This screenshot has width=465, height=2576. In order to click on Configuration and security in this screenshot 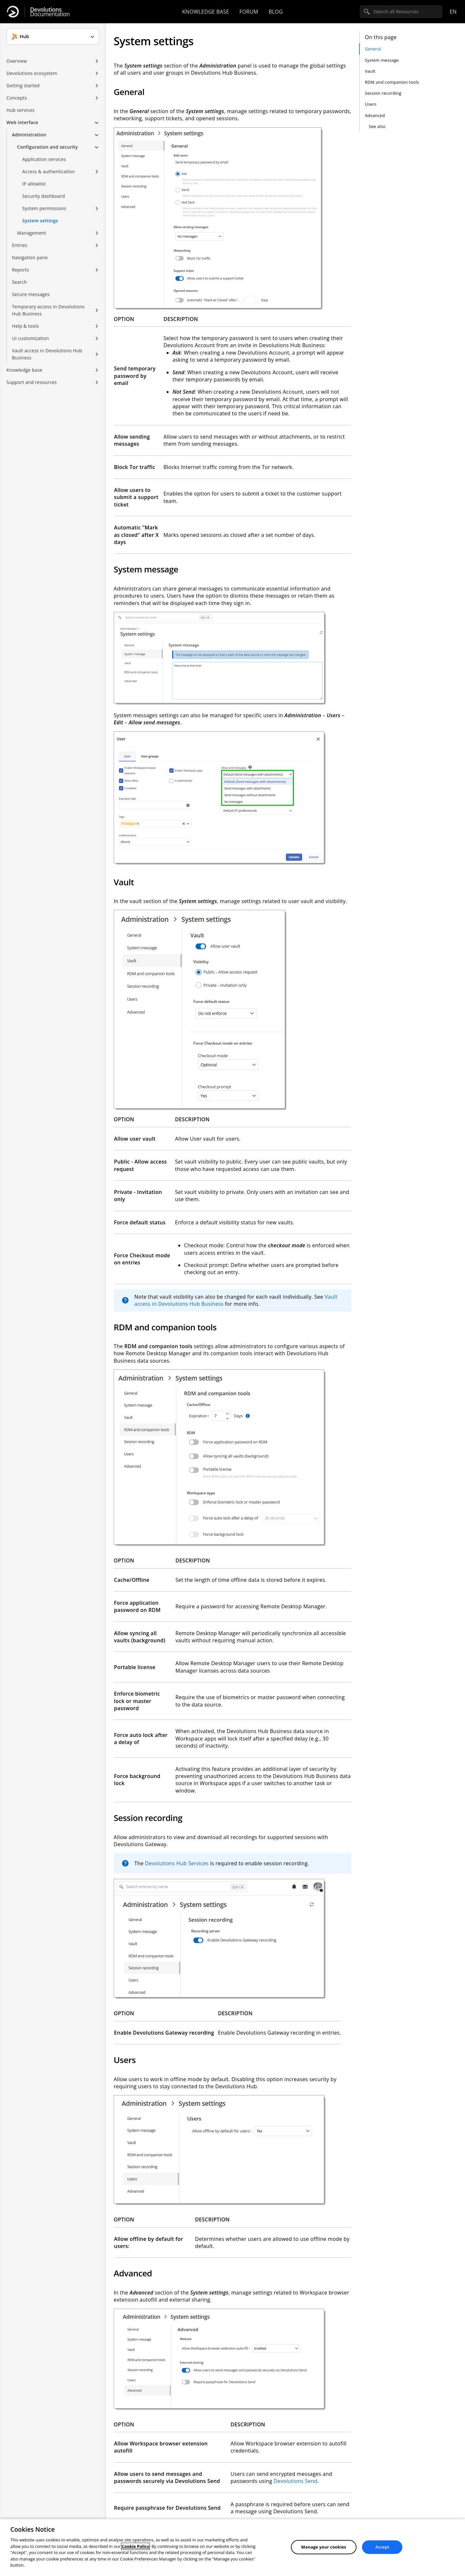, I will do `click(47, 147)`.